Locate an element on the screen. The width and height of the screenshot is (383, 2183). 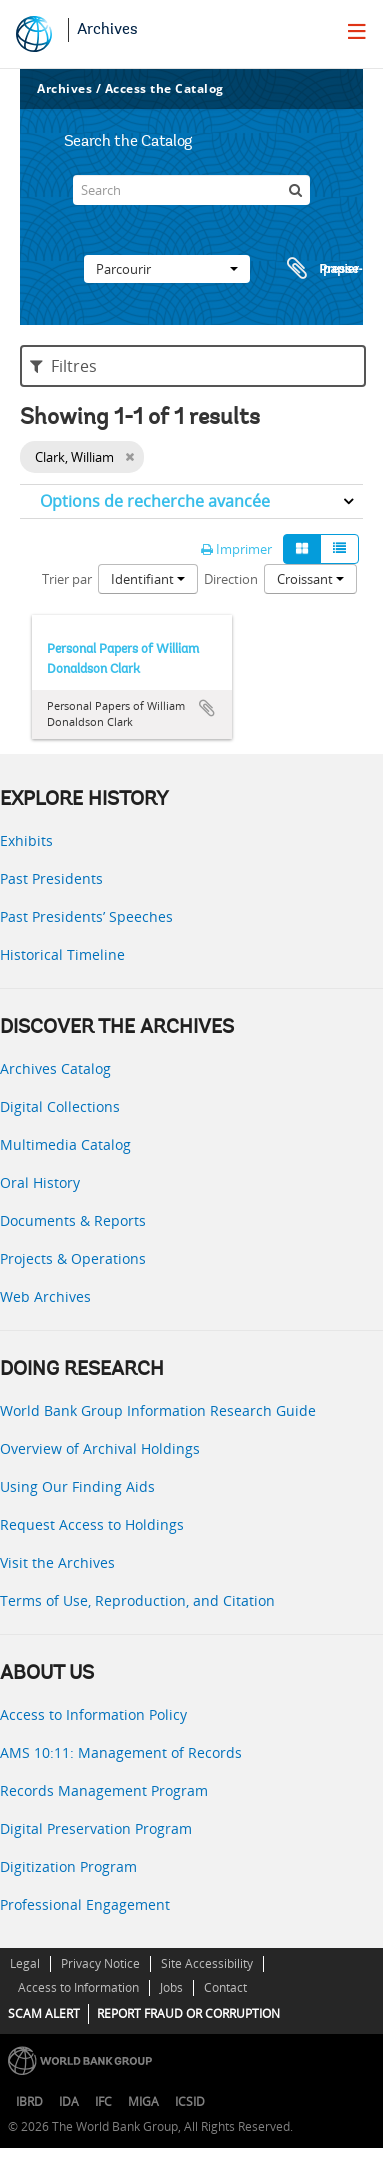
Professional Engagement is located at coordinates (85, 1904).